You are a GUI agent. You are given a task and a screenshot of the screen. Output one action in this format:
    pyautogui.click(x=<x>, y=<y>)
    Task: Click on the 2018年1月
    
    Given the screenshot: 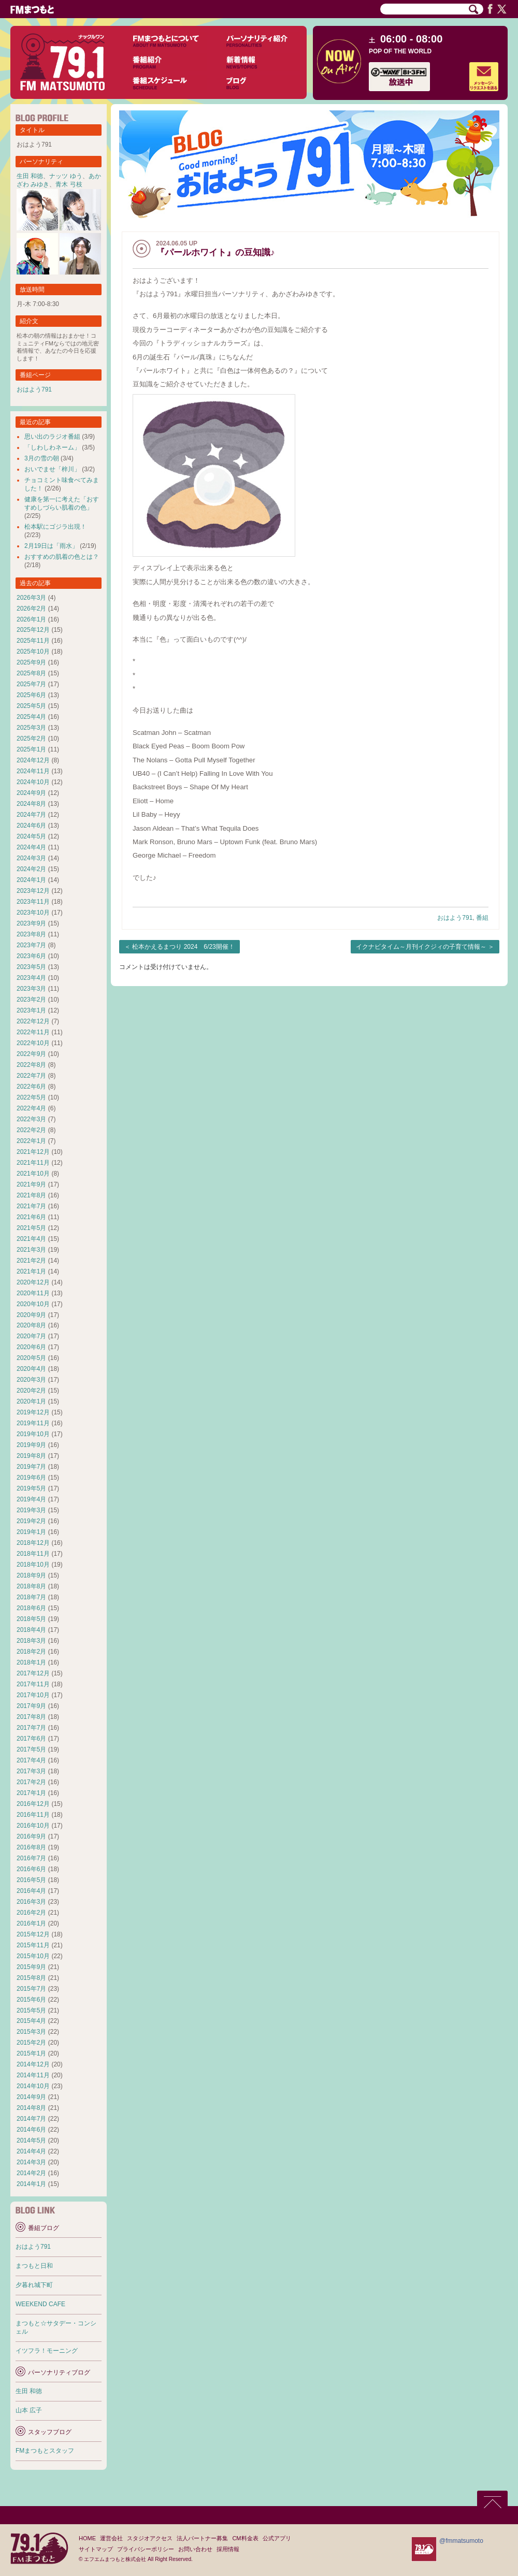 What is the action you would take?
    pyautogui.click(x=31, y=1662)
    